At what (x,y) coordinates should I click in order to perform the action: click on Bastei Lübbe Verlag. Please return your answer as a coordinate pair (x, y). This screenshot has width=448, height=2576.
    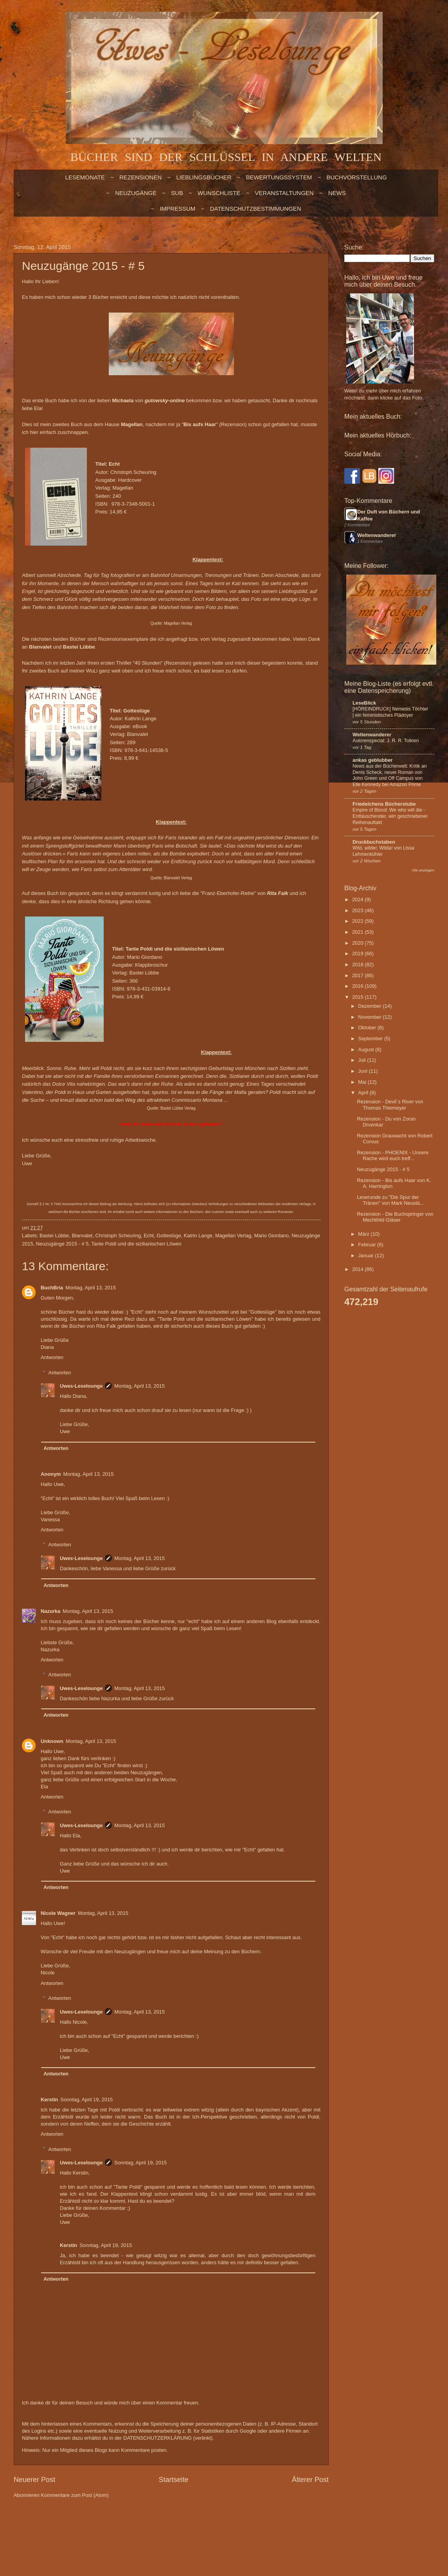
    Looking at the image, I should click on (178, 1108).